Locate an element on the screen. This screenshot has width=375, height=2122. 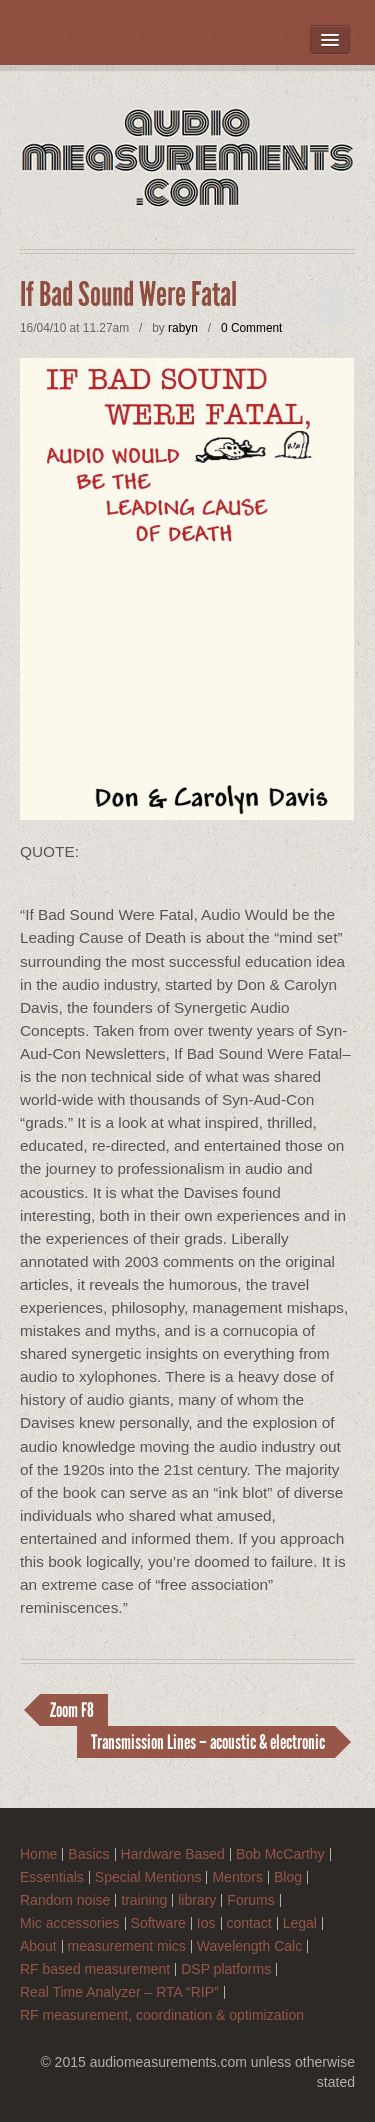
If Bad Sound Were Fatal is located at coordinates (128, 295).